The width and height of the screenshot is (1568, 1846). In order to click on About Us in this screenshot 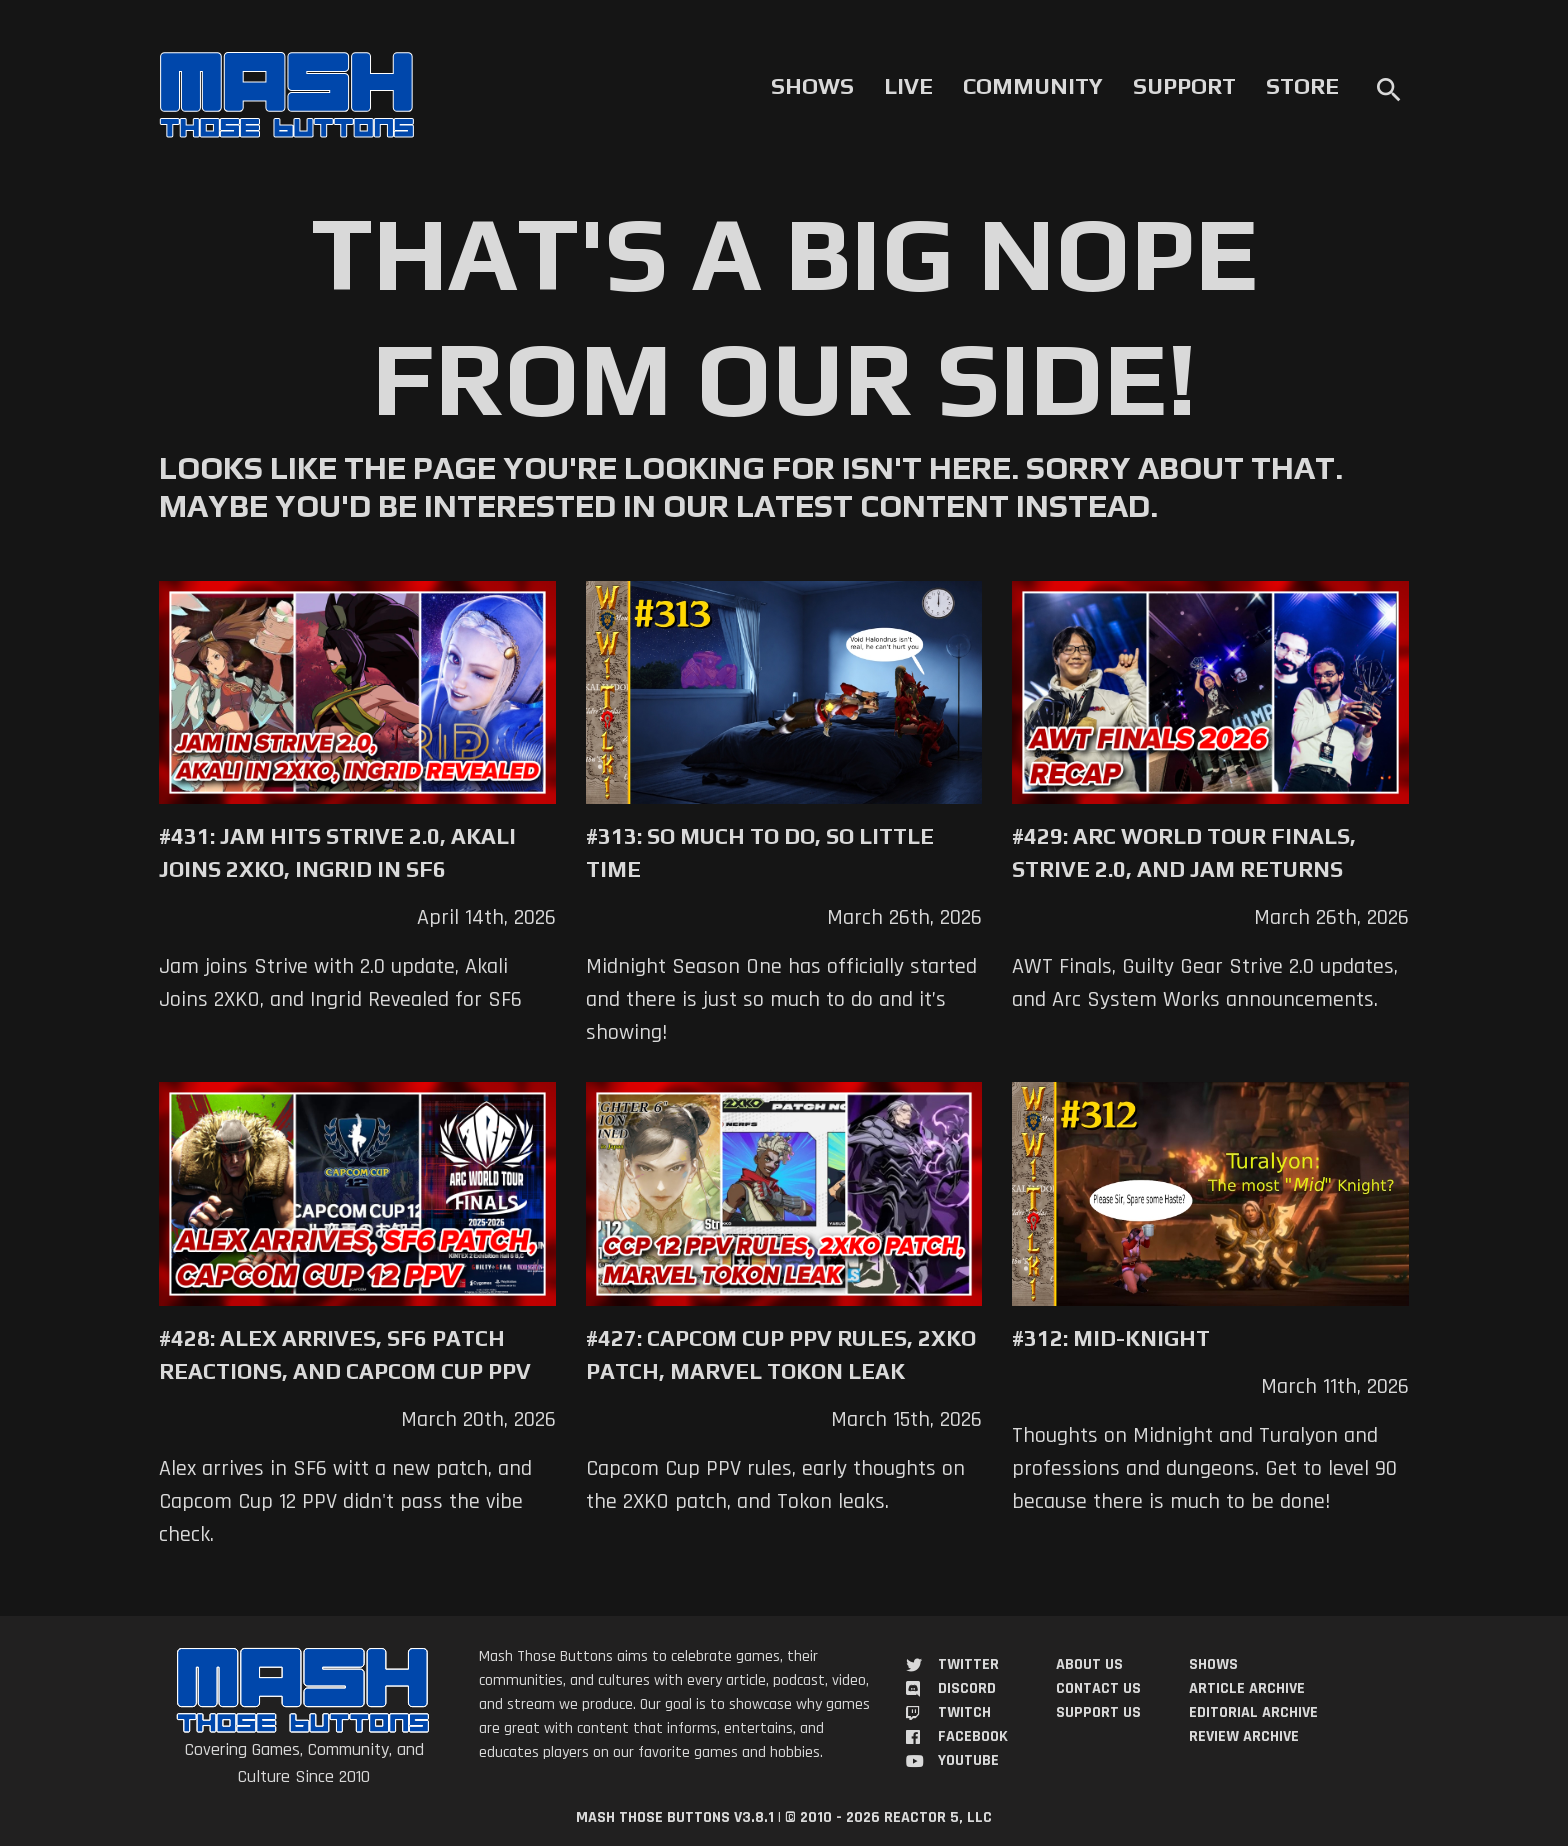, I will do `click(1089, 1664)`.